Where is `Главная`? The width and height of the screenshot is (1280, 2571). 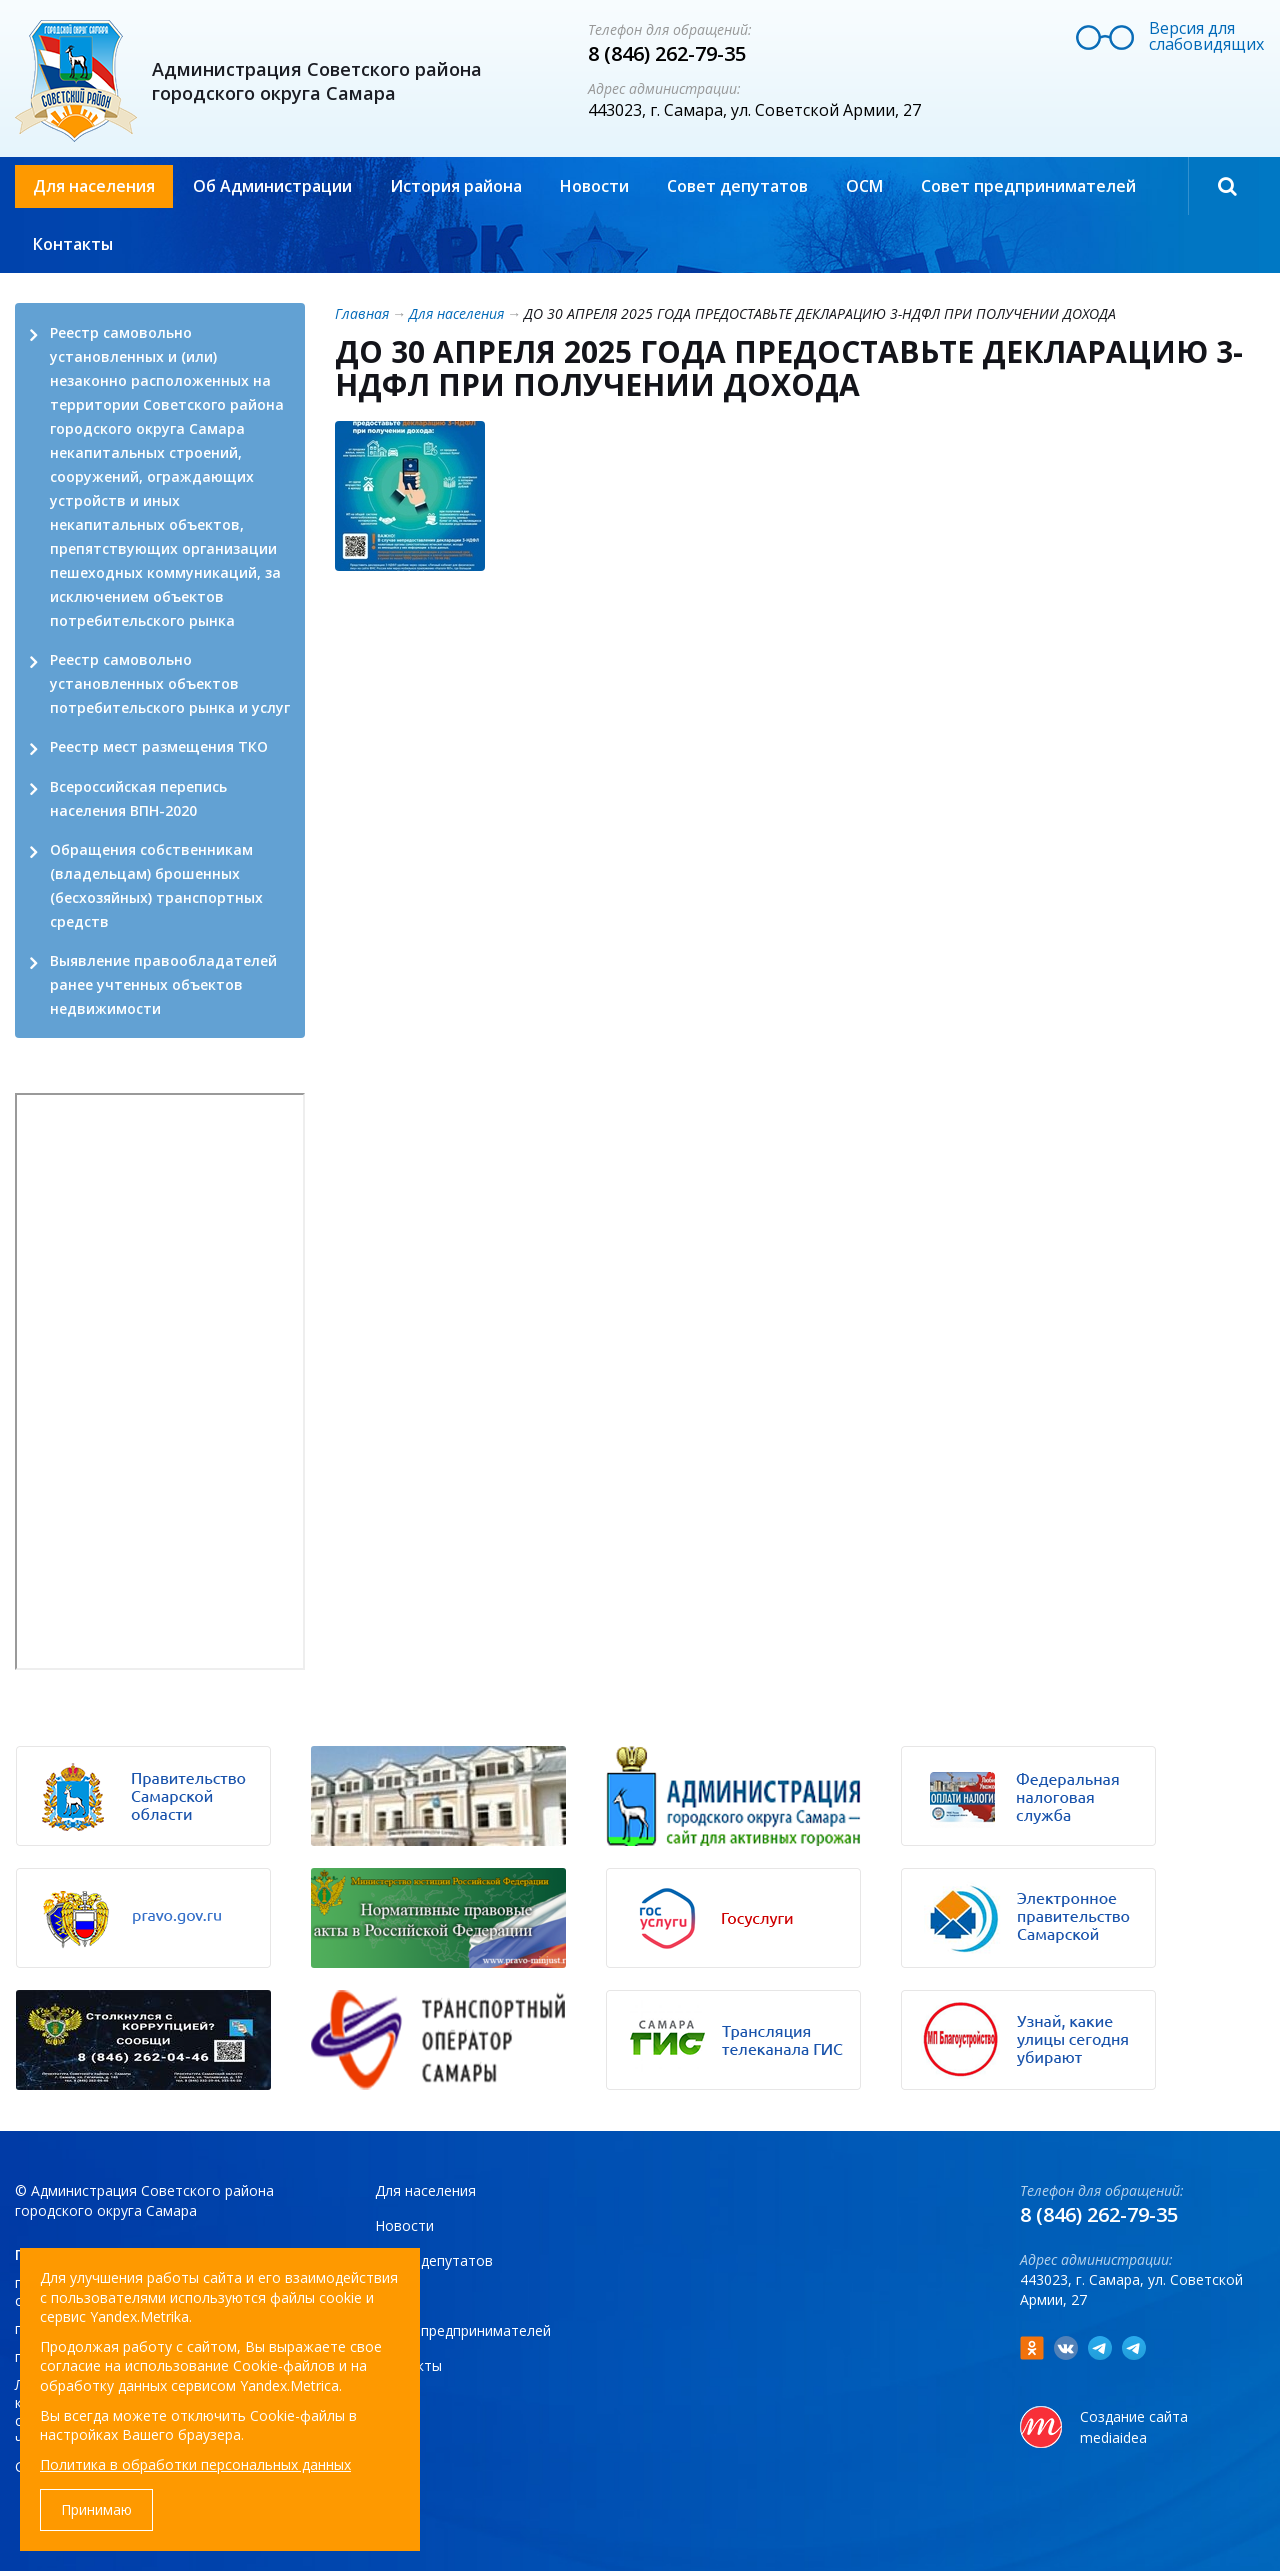 Главная is located at coordinates (362, 313).